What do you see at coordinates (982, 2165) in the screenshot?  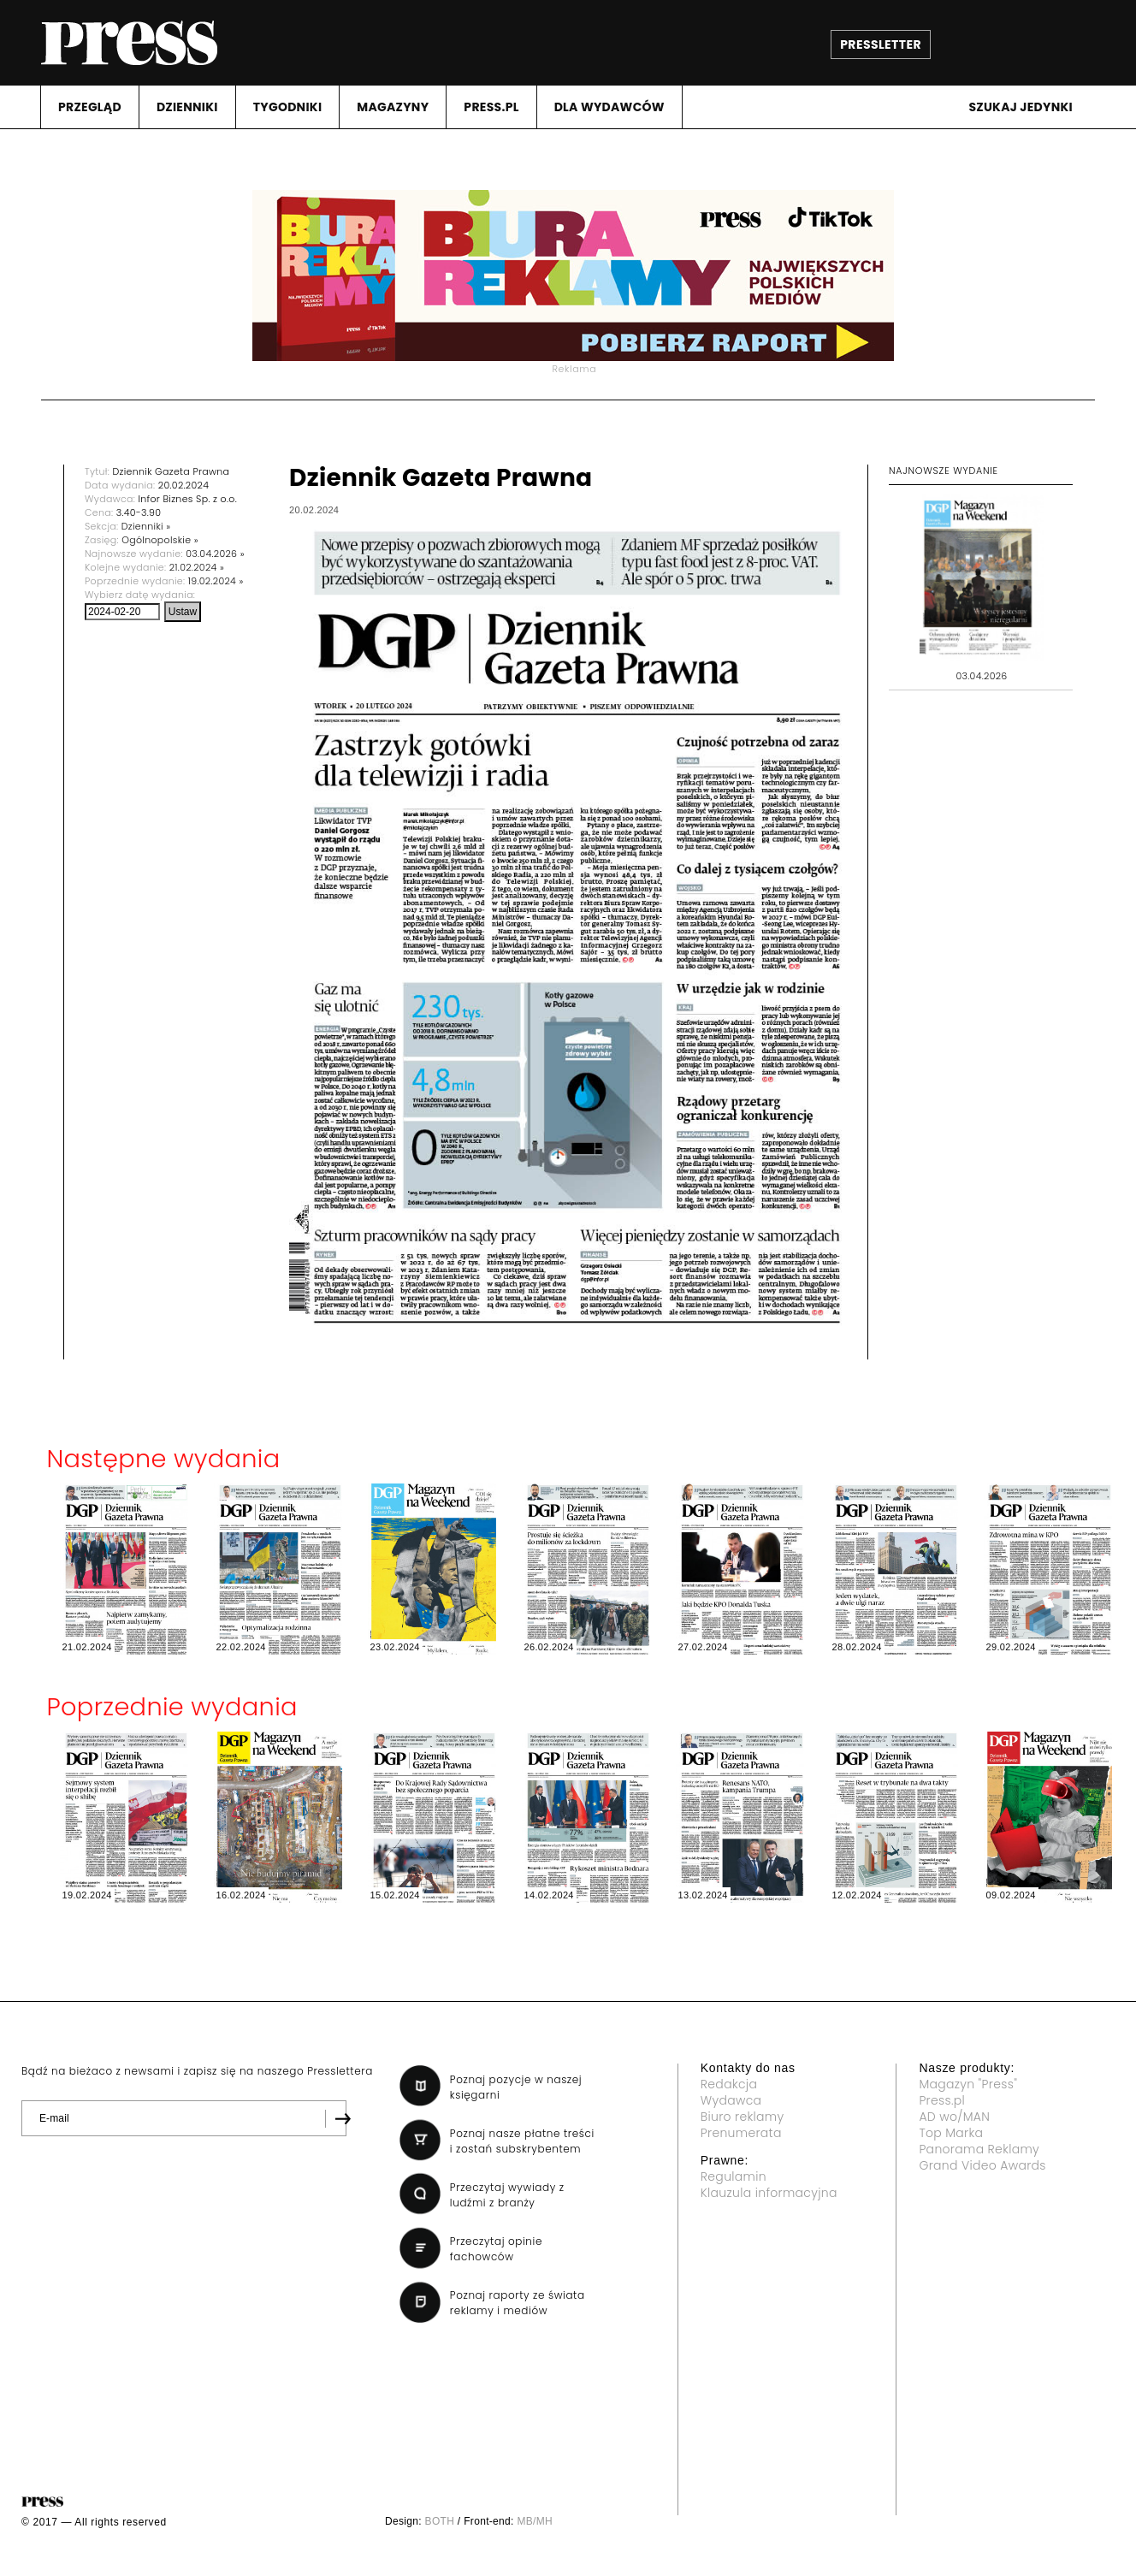 I see `Grand Video Awards` at bounding box center [982, 2165].